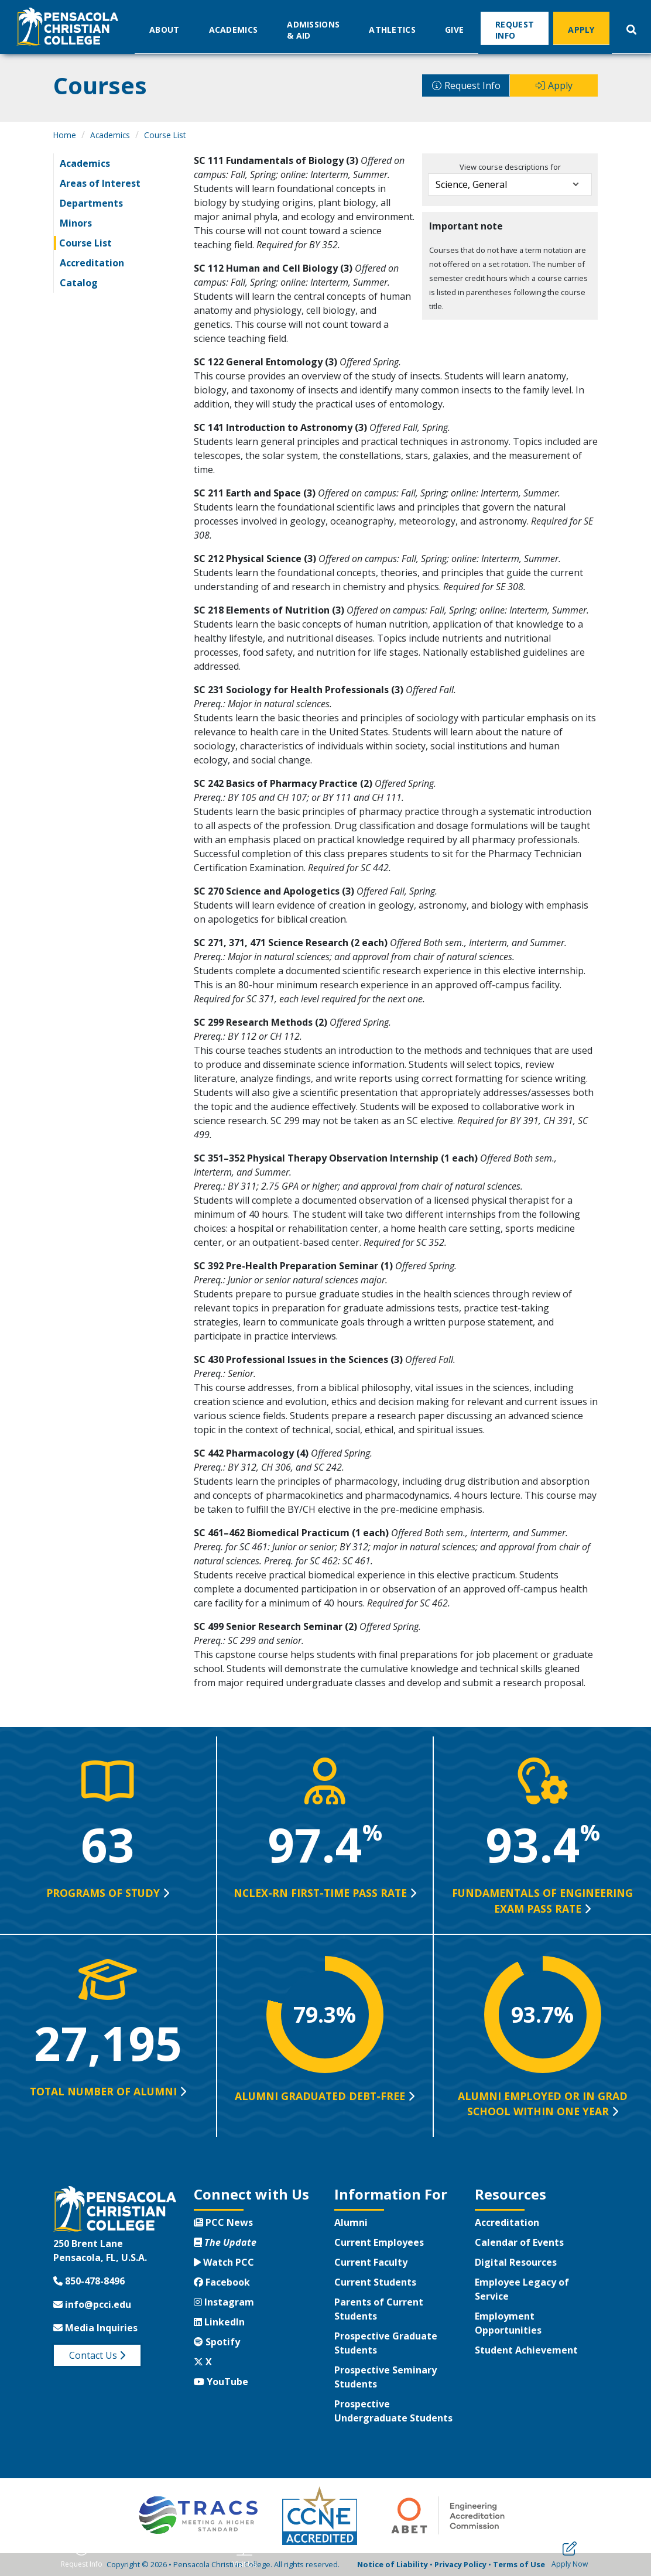 The image size is (651, 2576). Describe the element at coordinates (203, 2361) in the screenshot. I see `X [Twitter X]` at that location.